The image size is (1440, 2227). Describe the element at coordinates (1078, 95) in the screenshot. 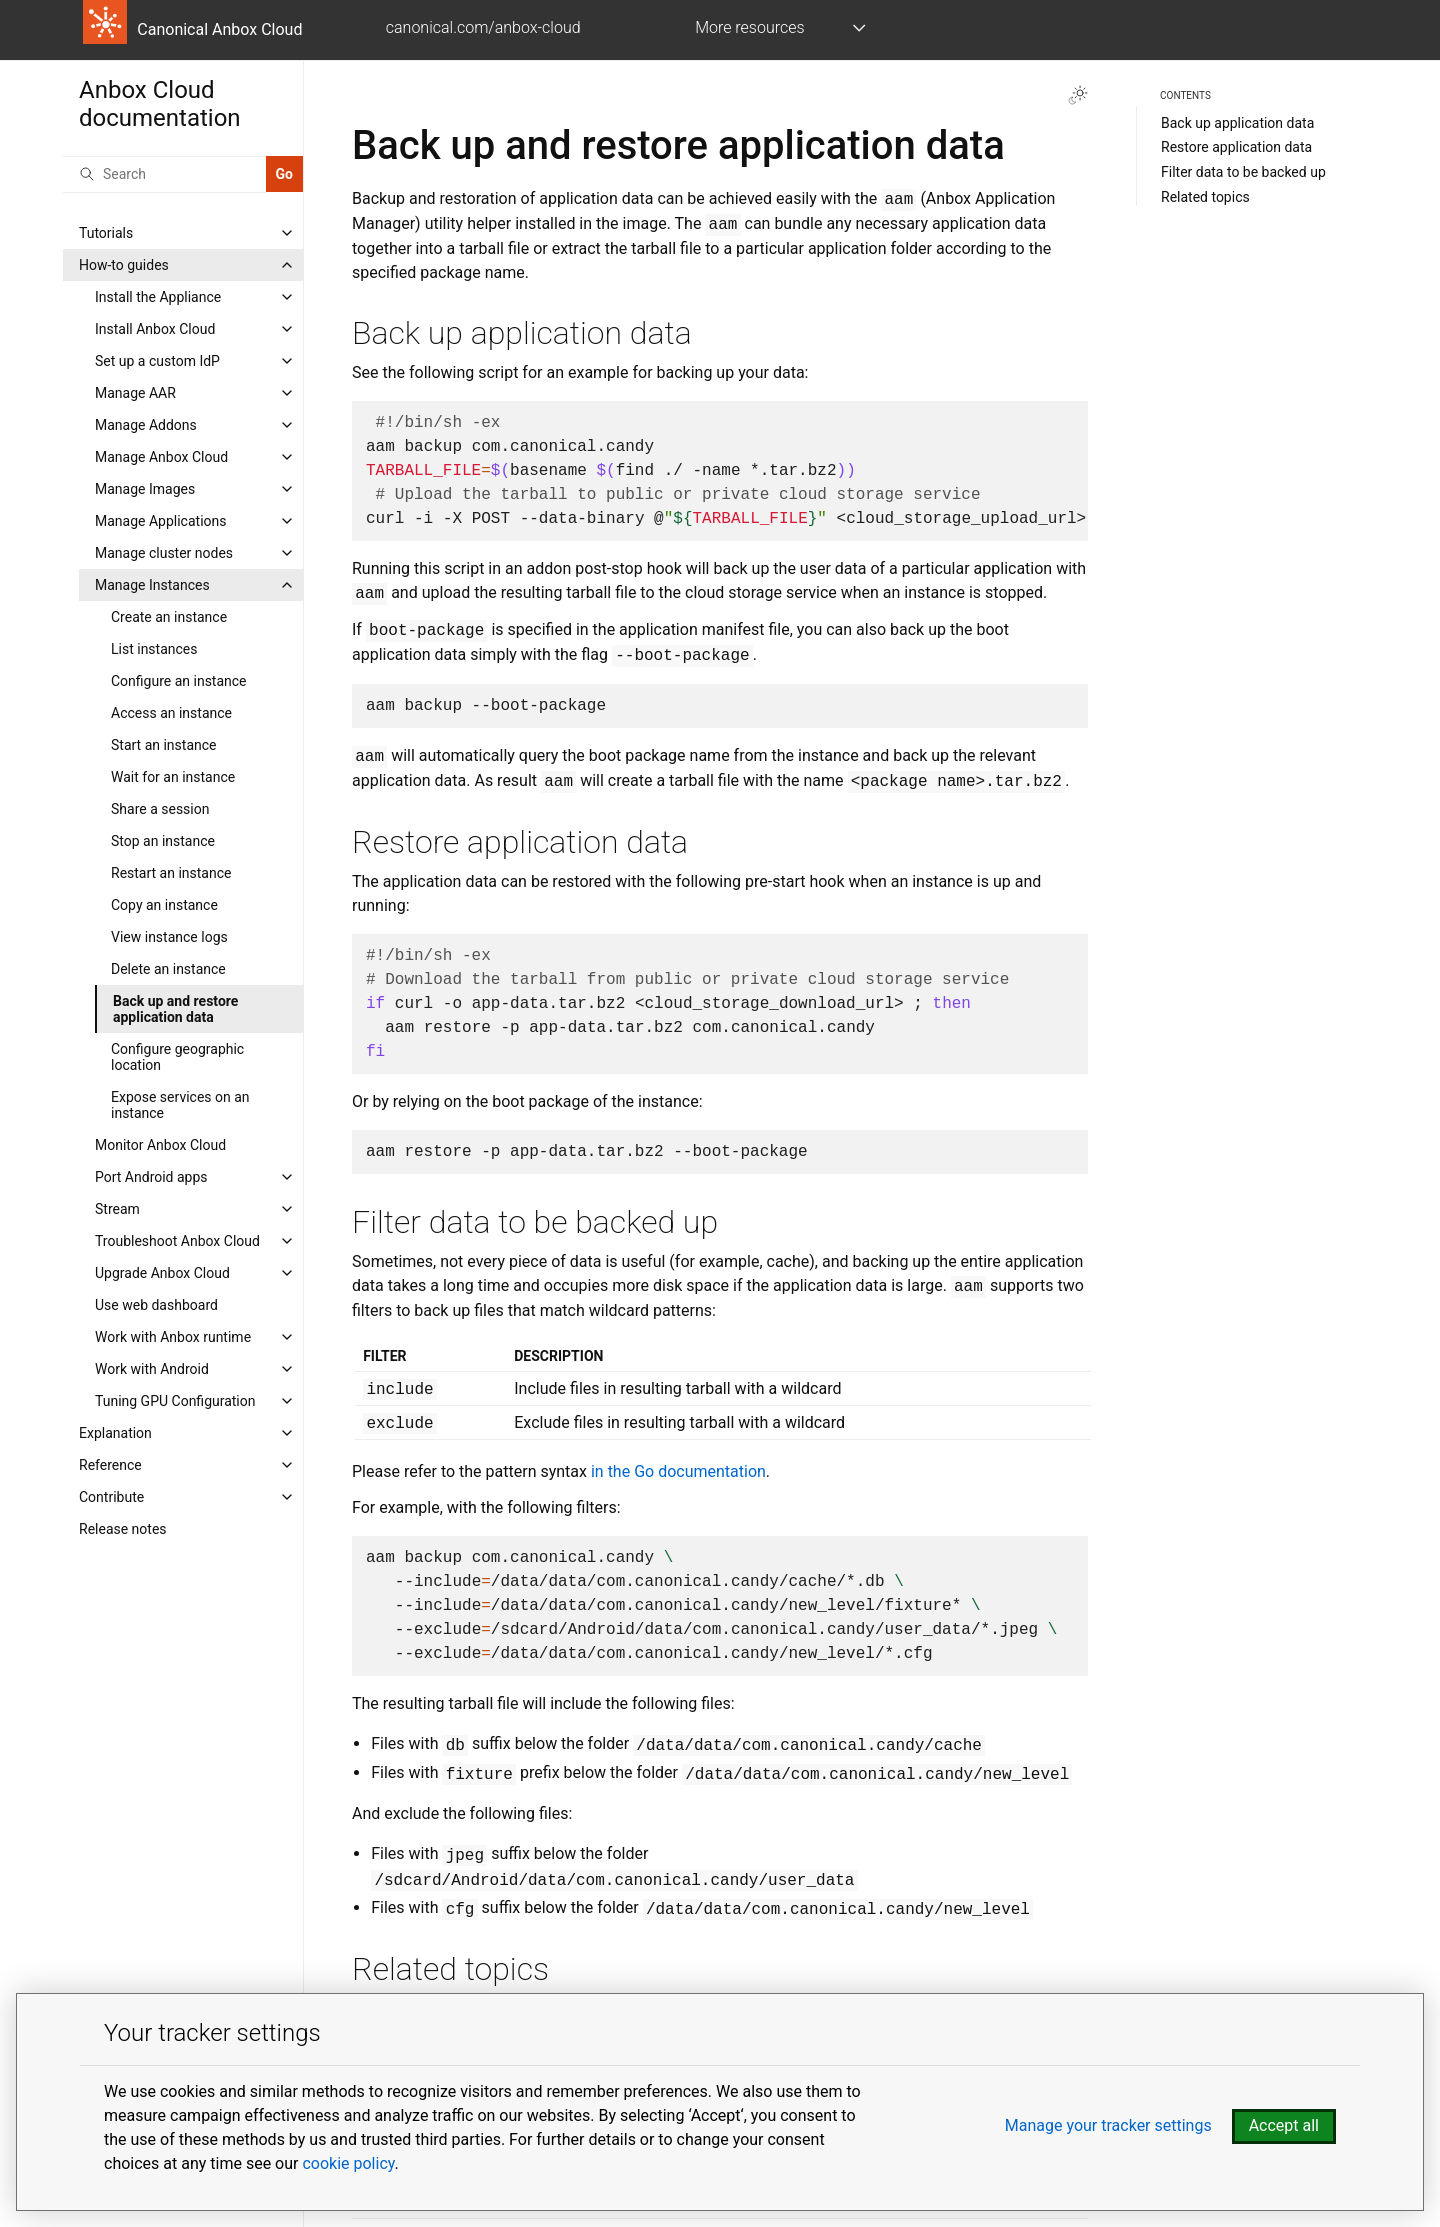

I see `[Toggle Light / Dark / Auto color theme]` at that location.